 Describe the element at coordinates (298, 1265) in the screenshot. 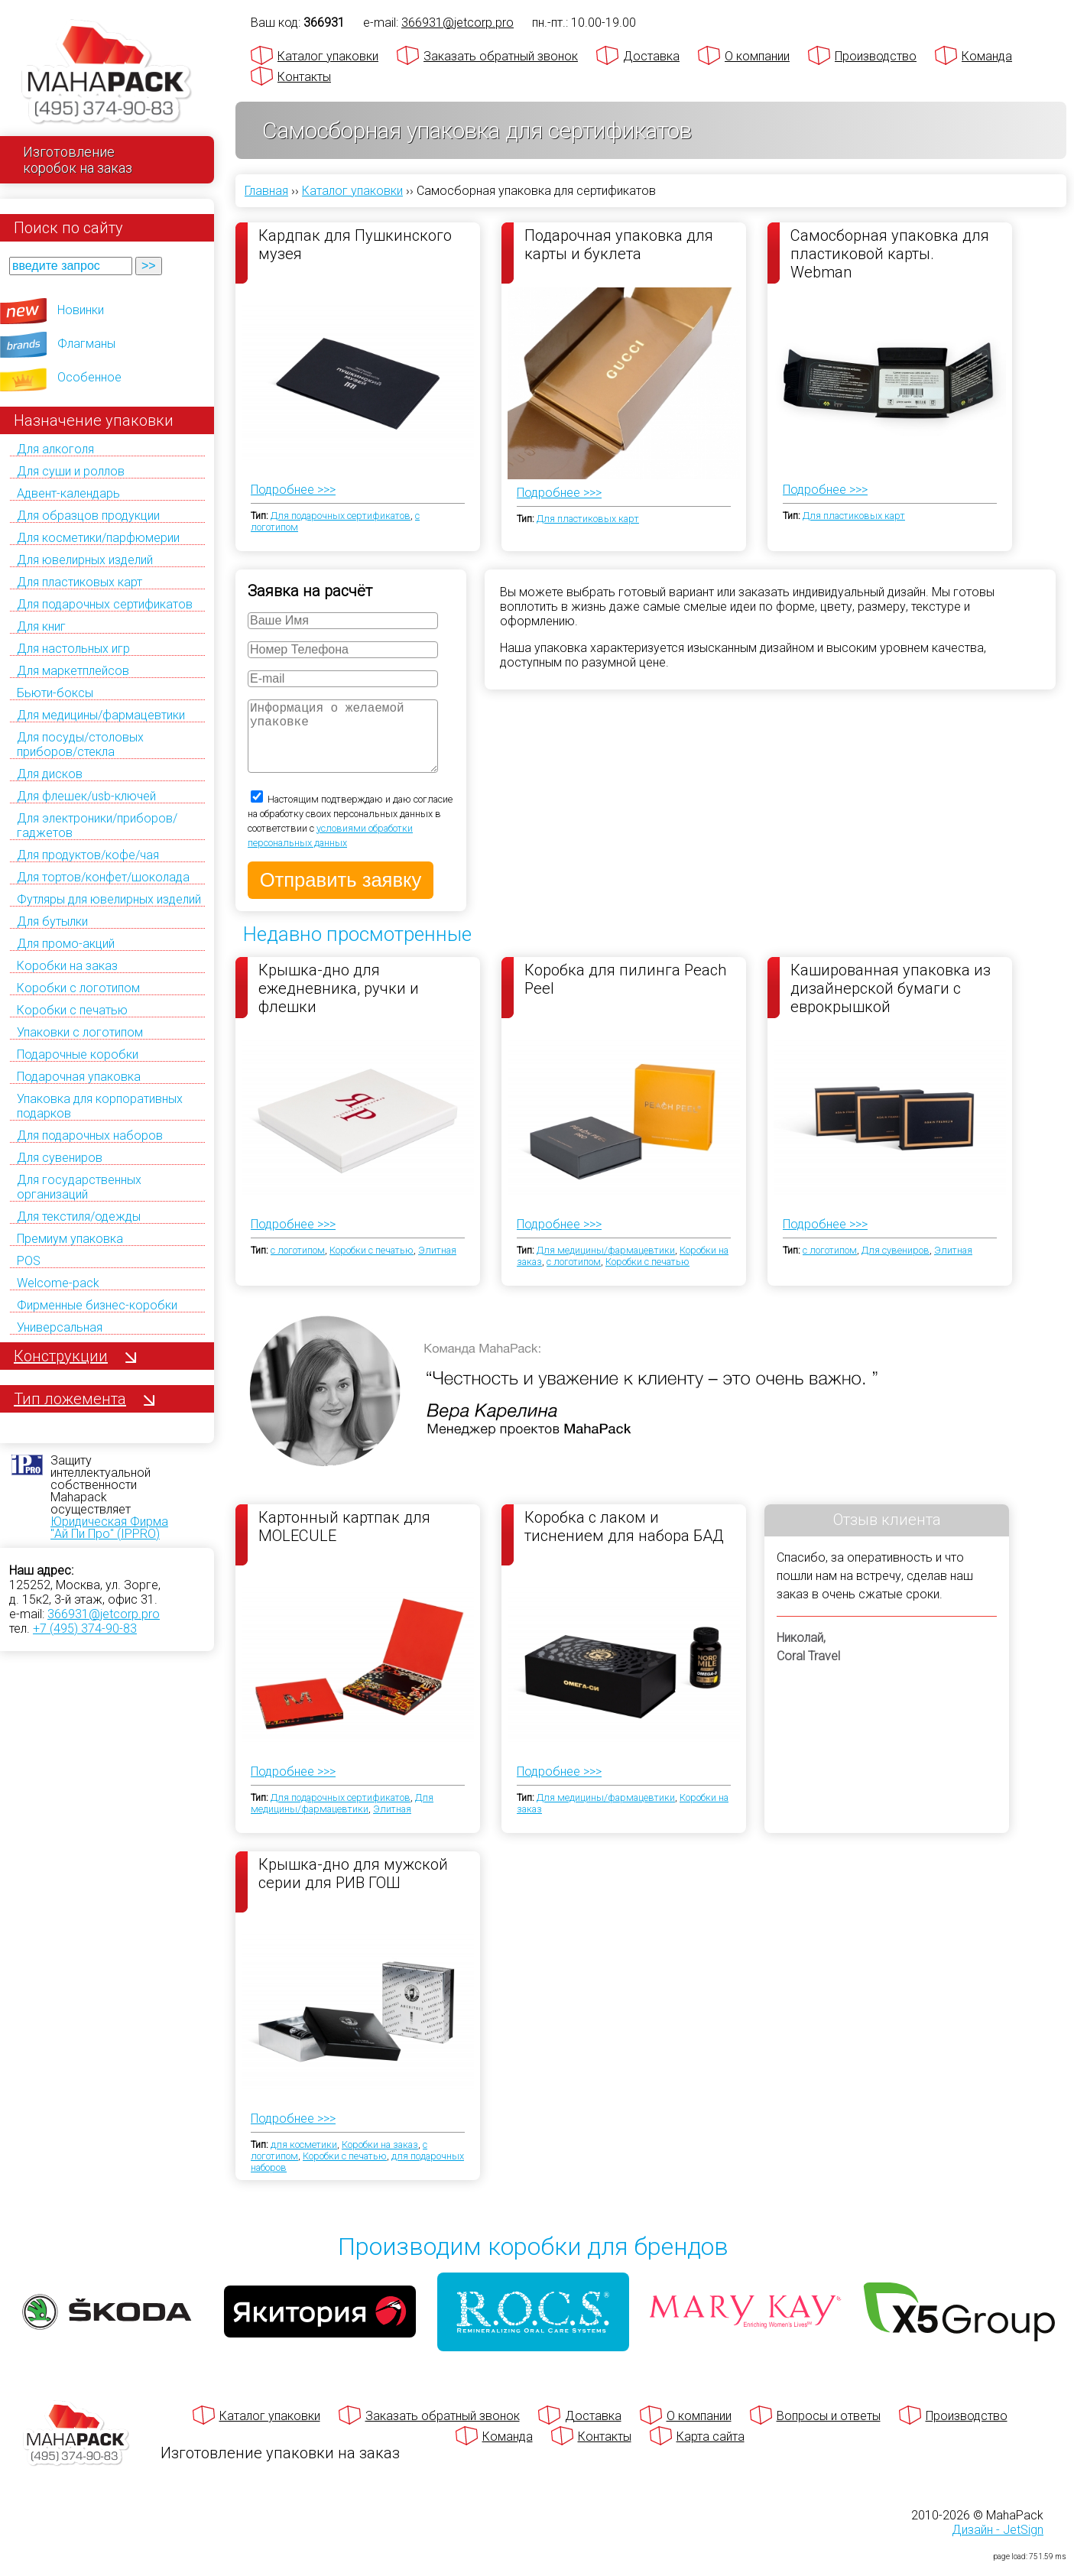

I see `с логотипом` at that location.